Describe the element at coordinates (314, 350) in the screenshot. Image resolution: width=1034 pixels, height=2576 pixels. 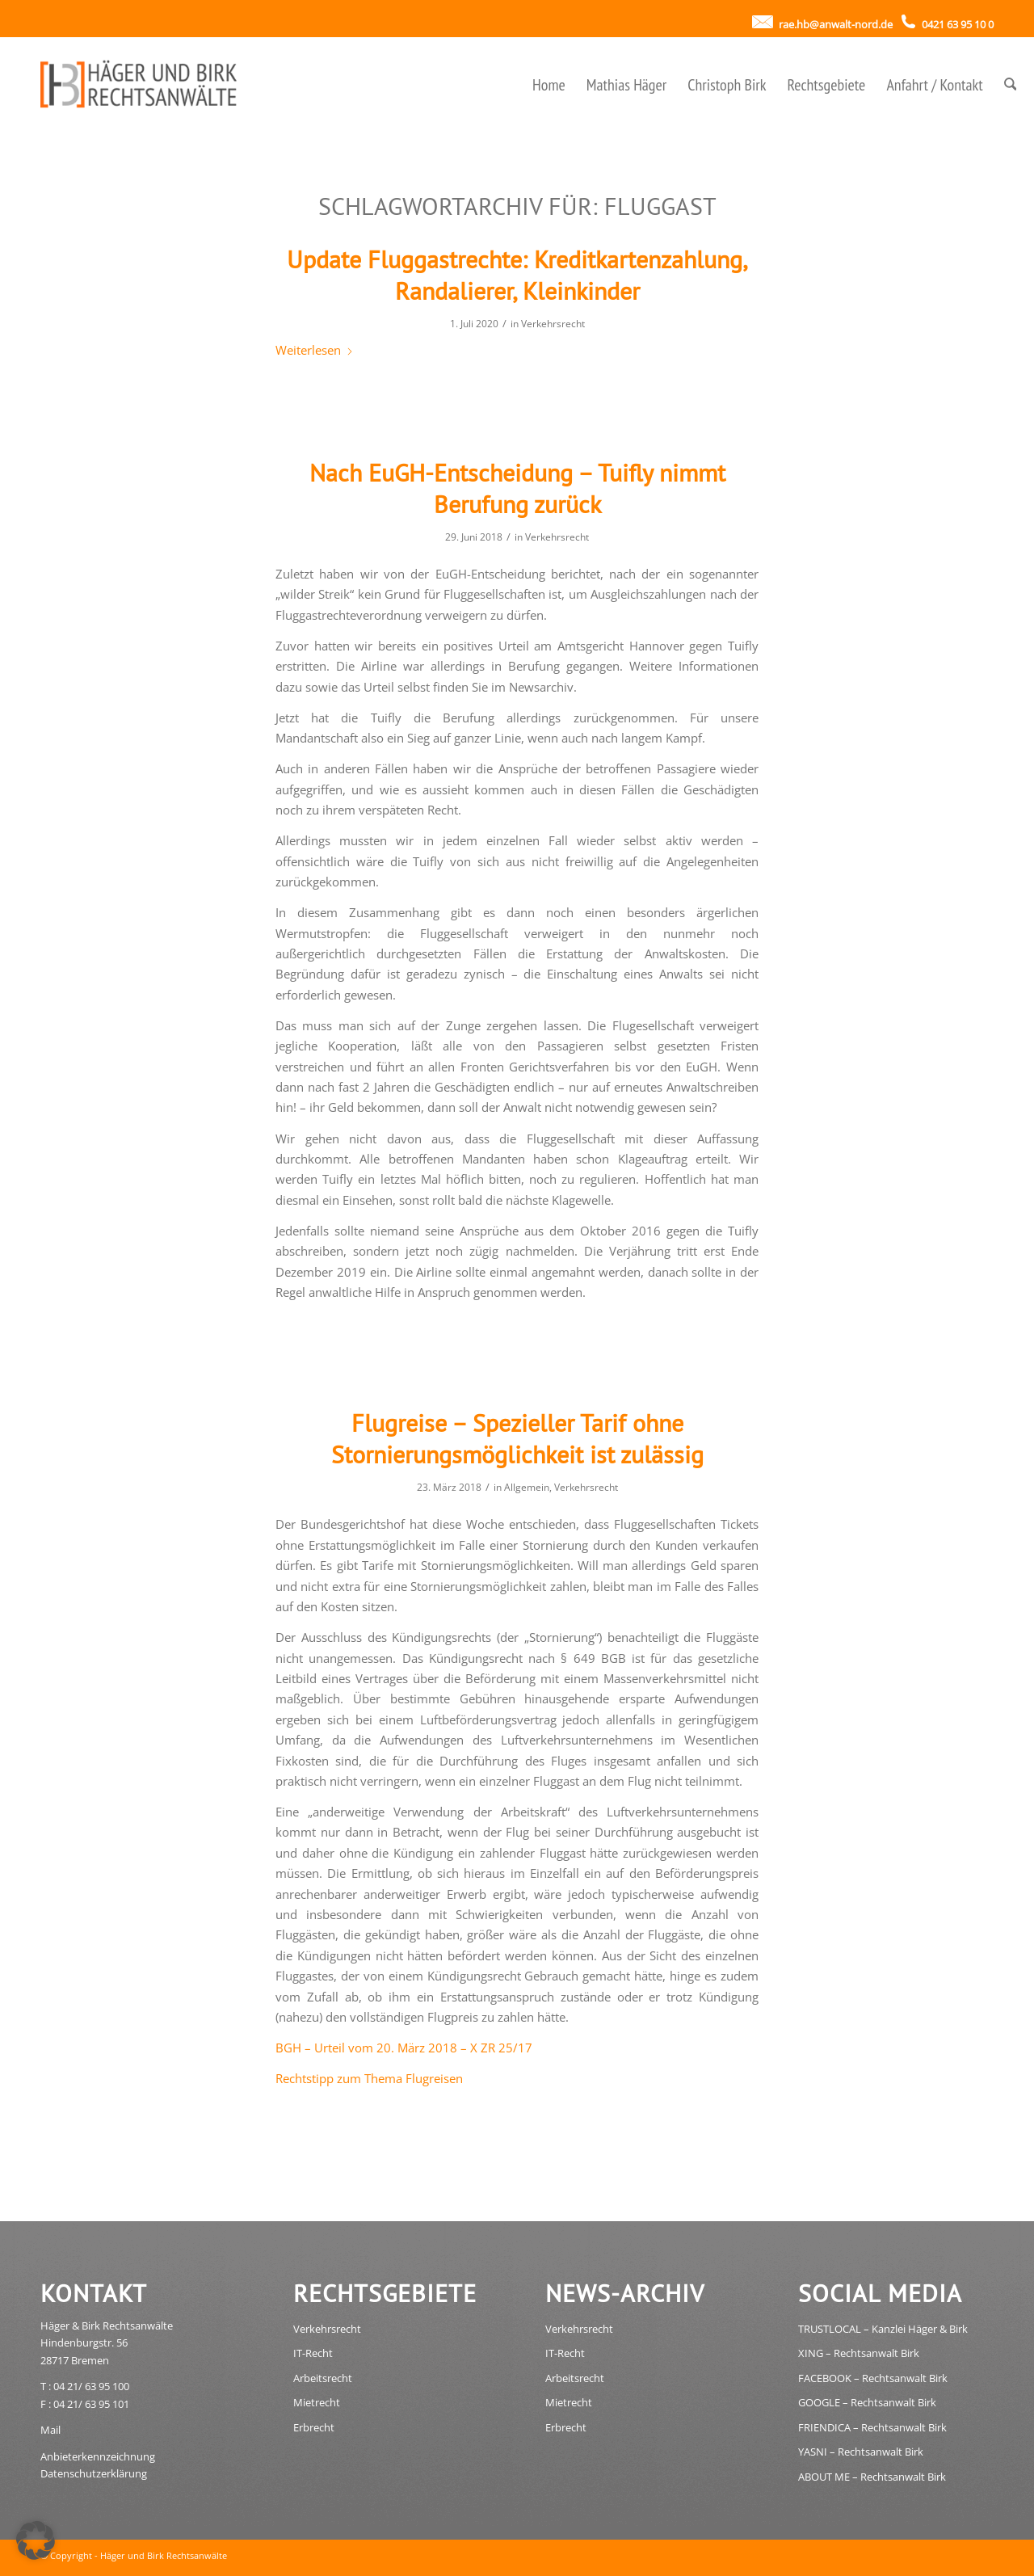
I see `Weiterlesen` at that location.